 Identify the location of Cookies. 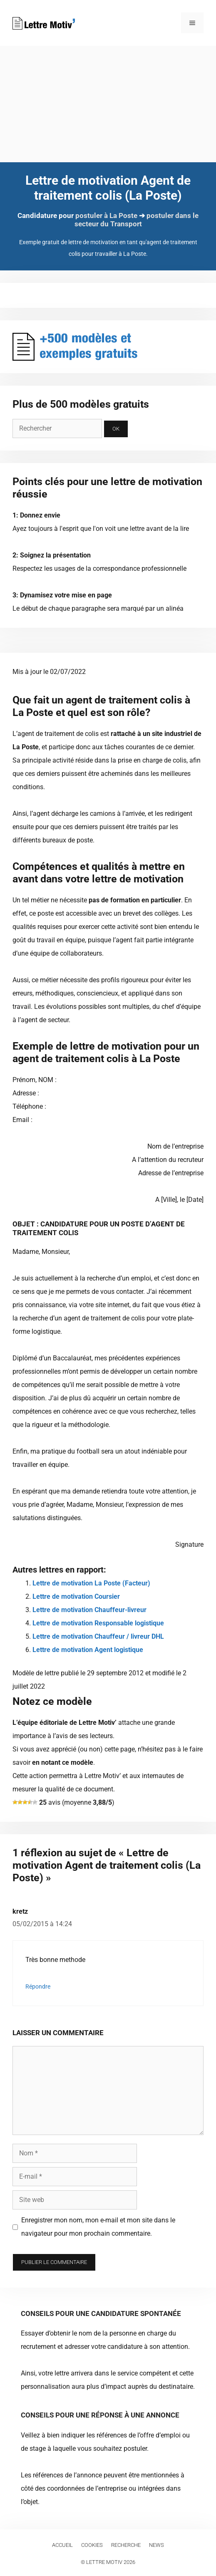
(92, 2545).